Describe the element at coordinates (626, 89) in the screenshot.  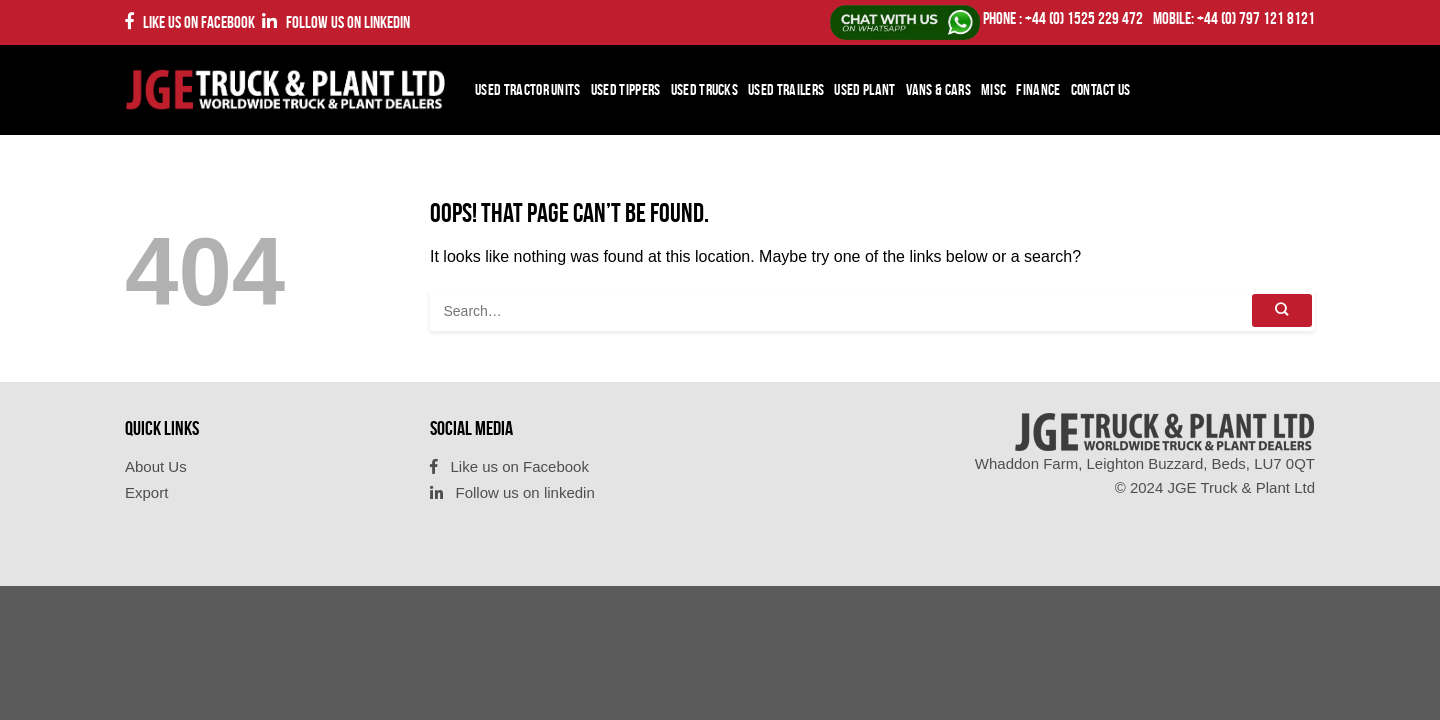
I see `Used Tippers` at that location.